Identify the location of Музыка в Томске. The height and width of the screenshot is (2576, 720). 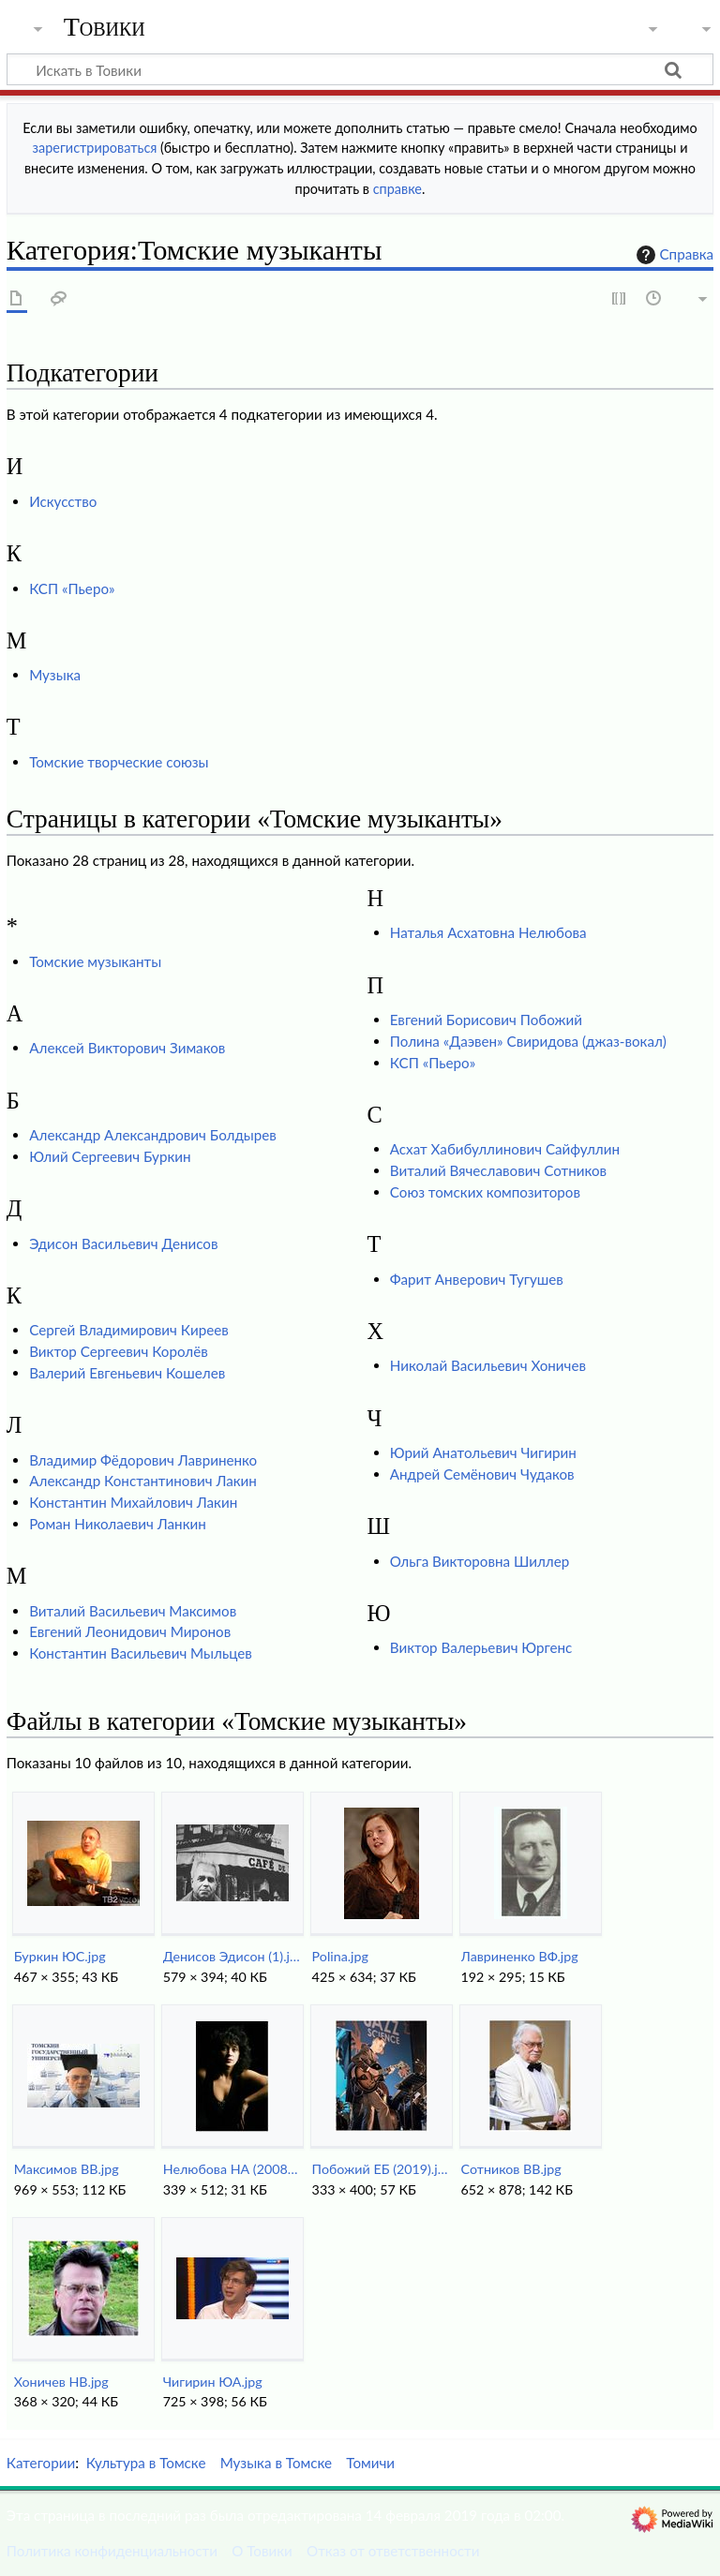
(276, 2462).